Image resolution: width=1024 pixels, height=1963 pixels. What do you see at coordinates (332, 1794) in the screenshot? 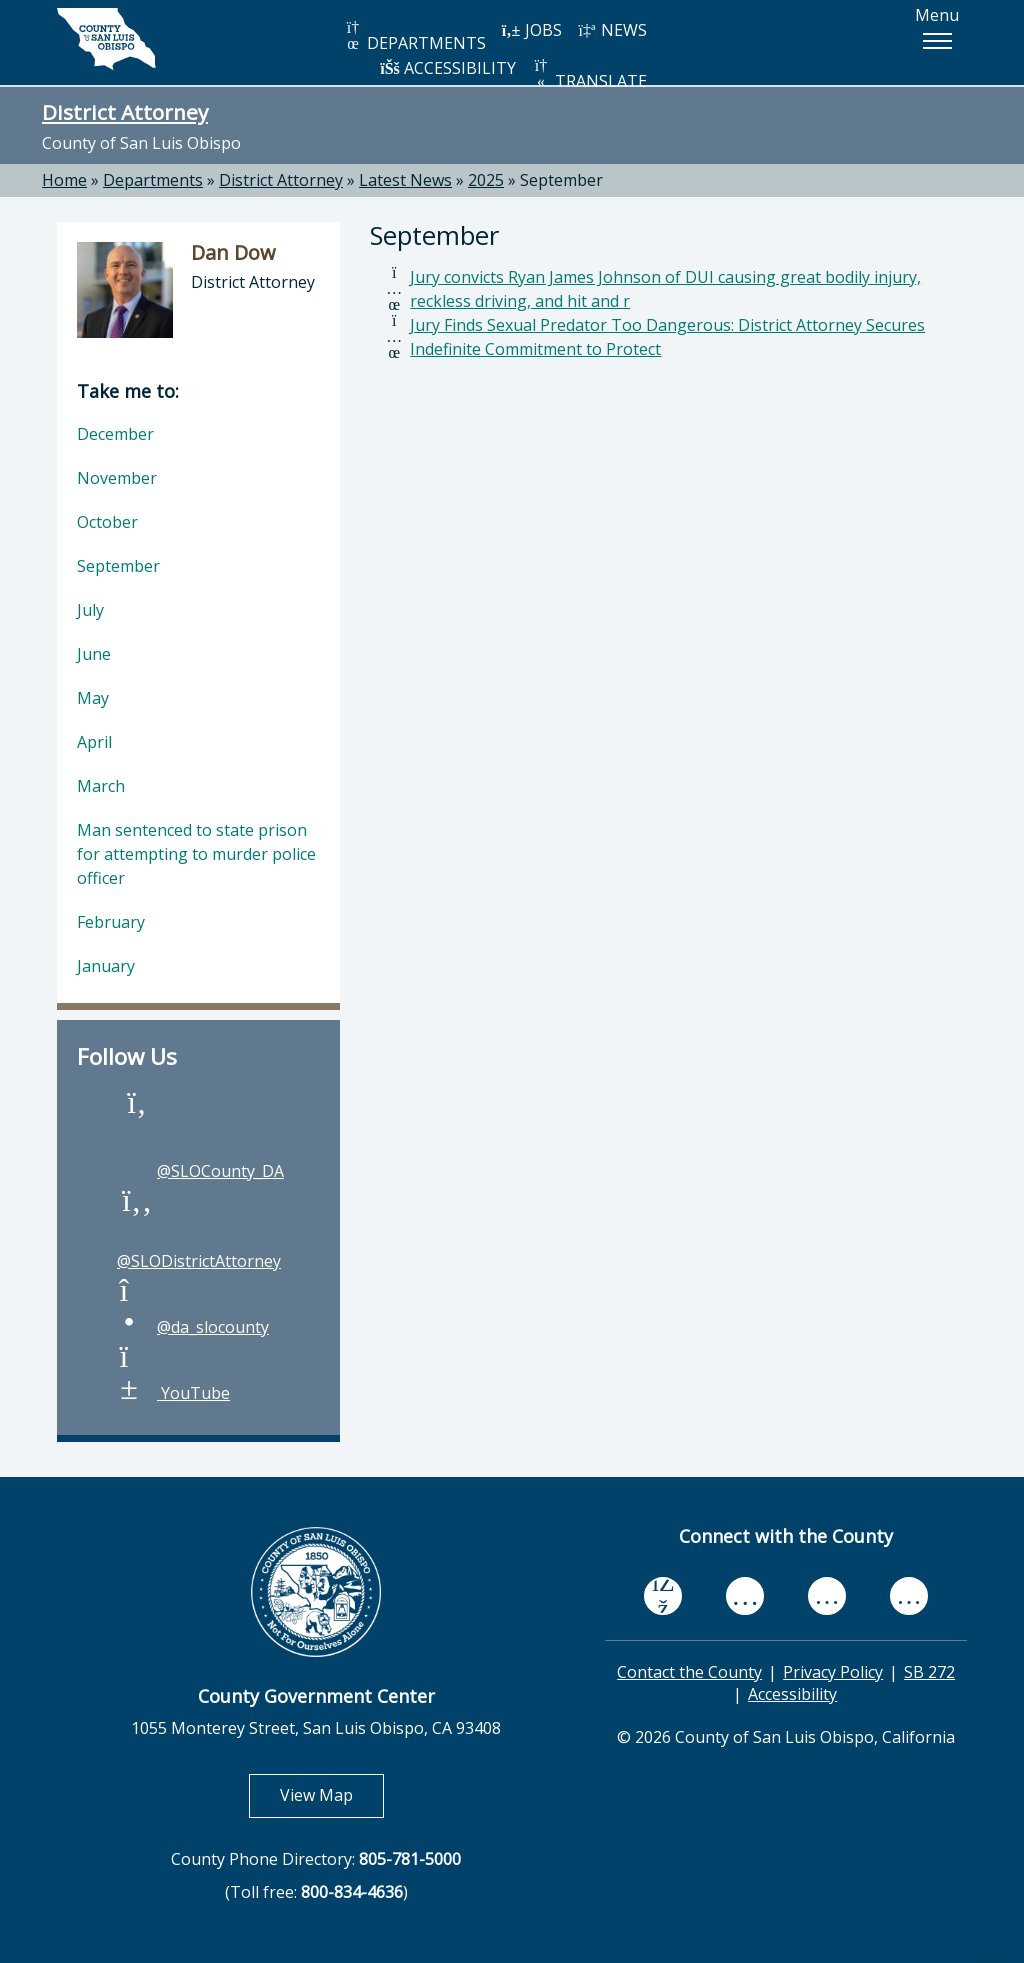
I see `View Map` at bounding box center [332, 1794].